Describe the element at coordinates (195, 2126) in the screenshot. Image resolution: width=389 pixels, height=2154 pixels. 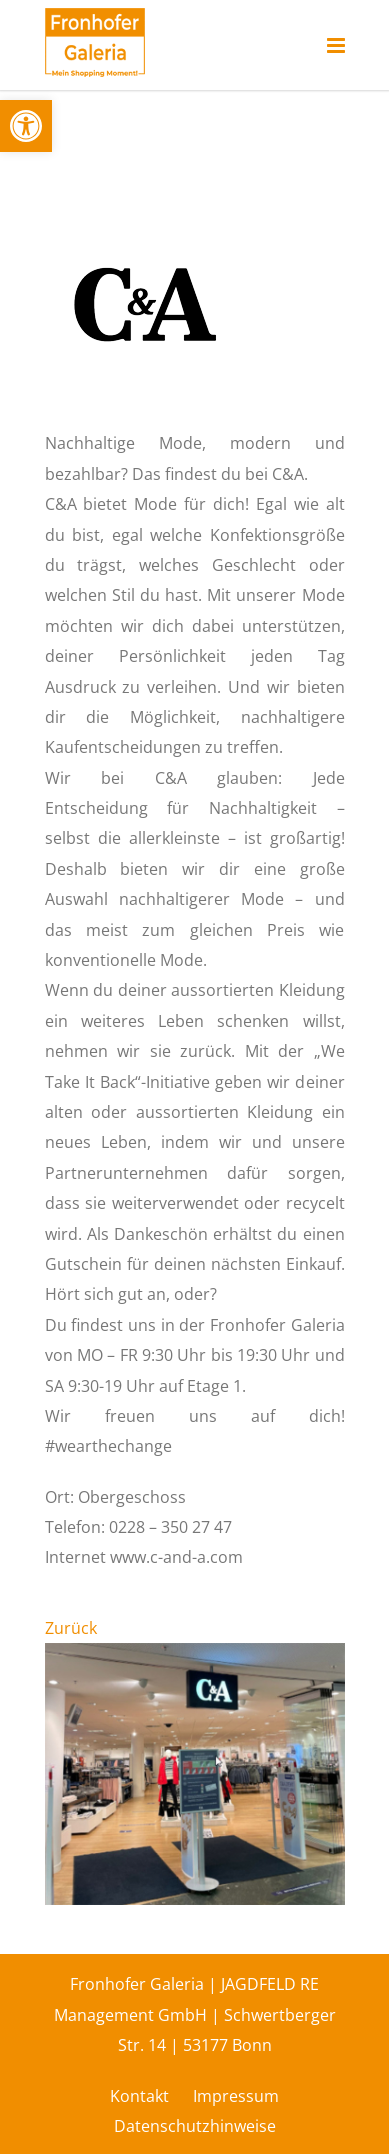
I see `Datenschutzhinweise` at that location.